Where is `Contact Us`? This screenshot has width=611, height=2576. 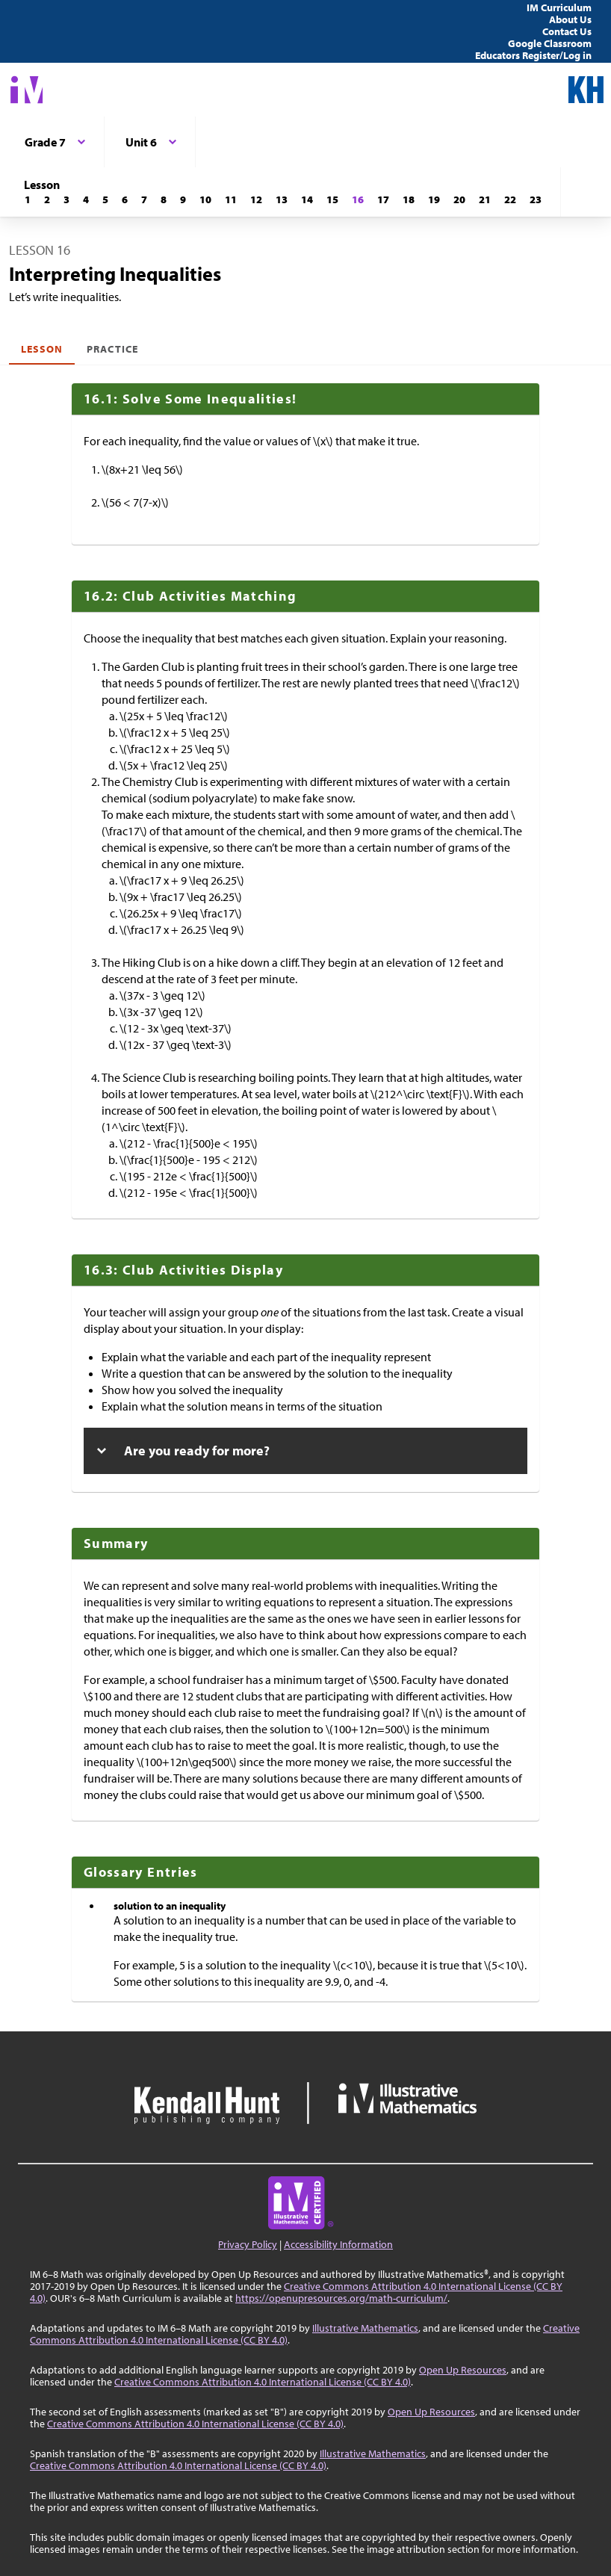 Contact Us is located at coordinates (567, 31).